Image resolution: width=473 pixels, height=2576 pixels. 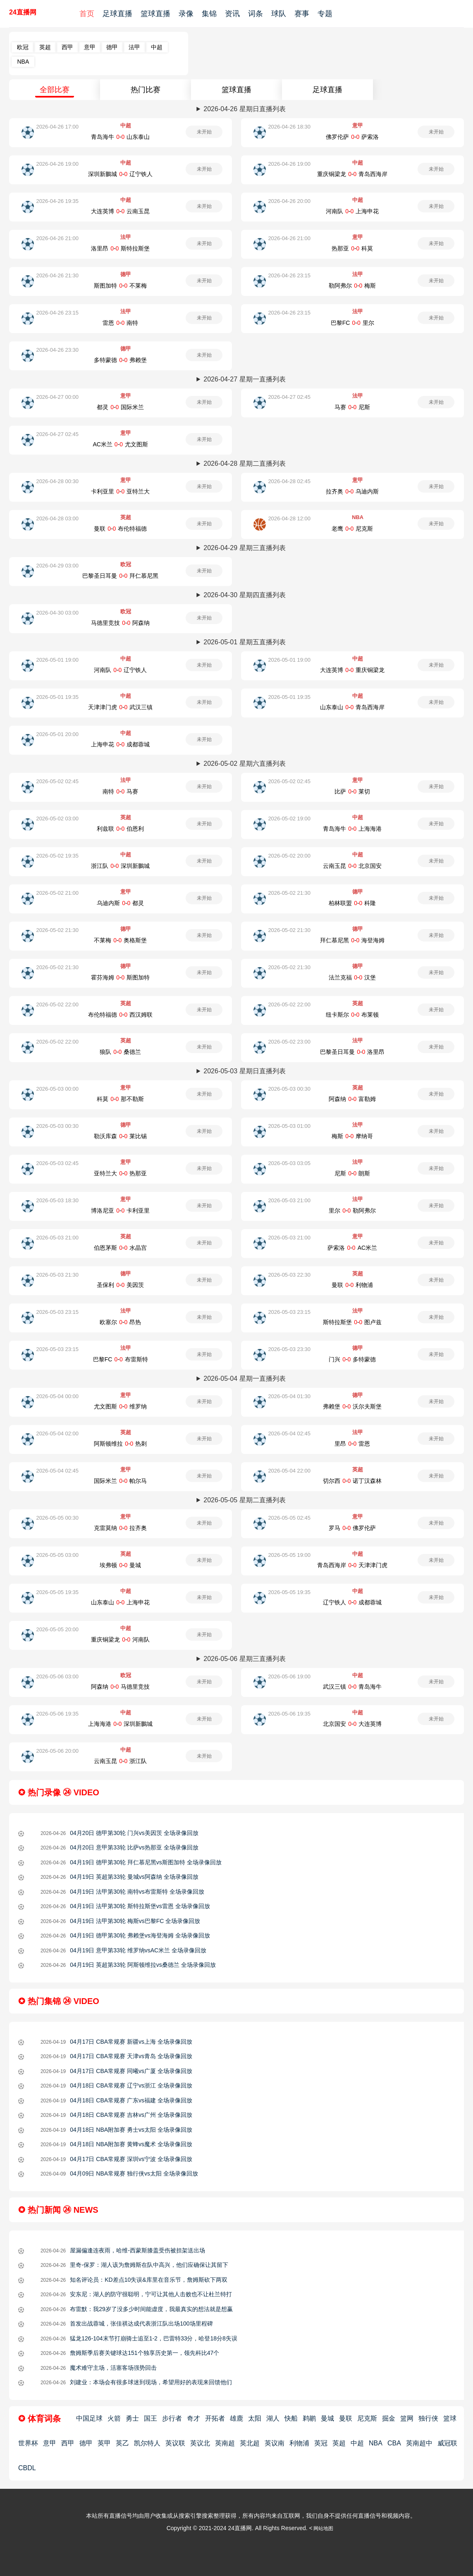 I want to click on 2026-05-05 03:00, so click(x=57, y=1555).